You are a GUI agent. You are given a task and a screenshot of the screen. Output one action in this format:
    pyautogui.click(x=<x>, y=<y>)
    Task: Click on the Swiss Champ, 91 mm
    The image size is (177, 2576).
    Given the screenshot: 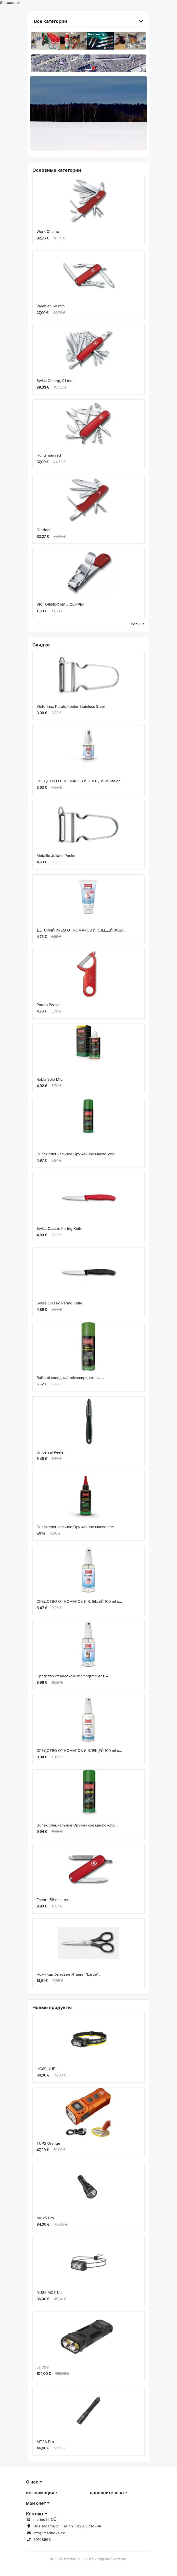 What is the action you would take?
    pyautogui.click(x=55, y=380)
    